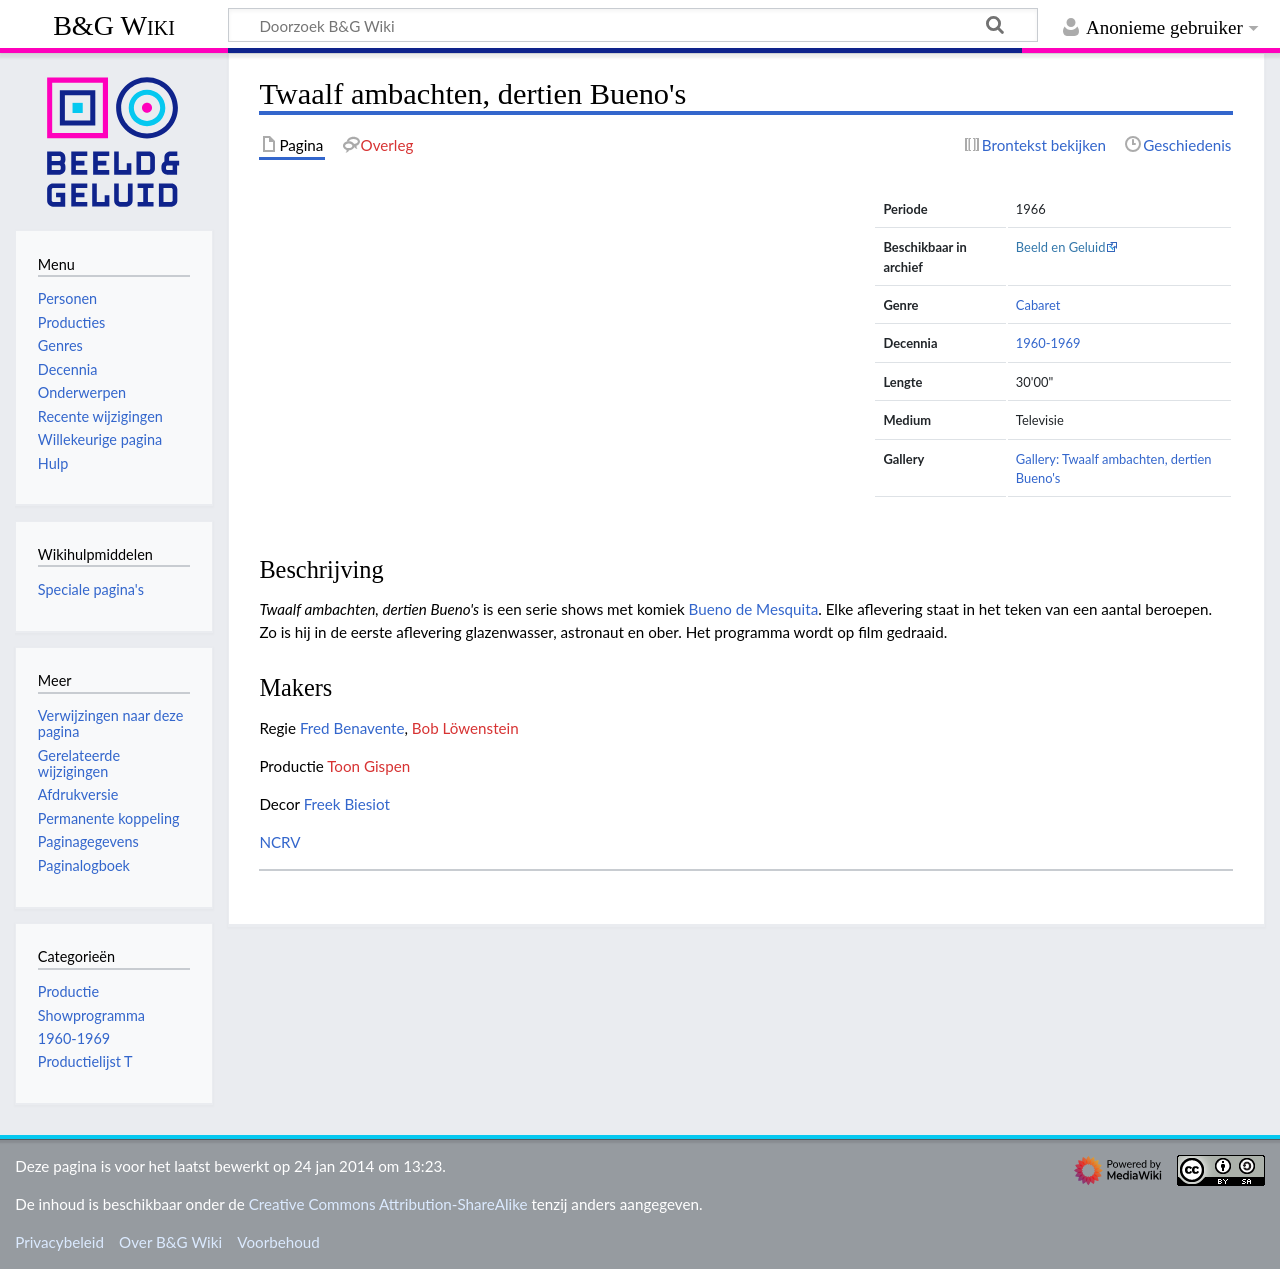 The height and width of the screenshot is (1269, 1280). What do you see at coordinates (91, 1015) in the screenshot?
I see `Showprogramma` at bounding box center [91, 1015].